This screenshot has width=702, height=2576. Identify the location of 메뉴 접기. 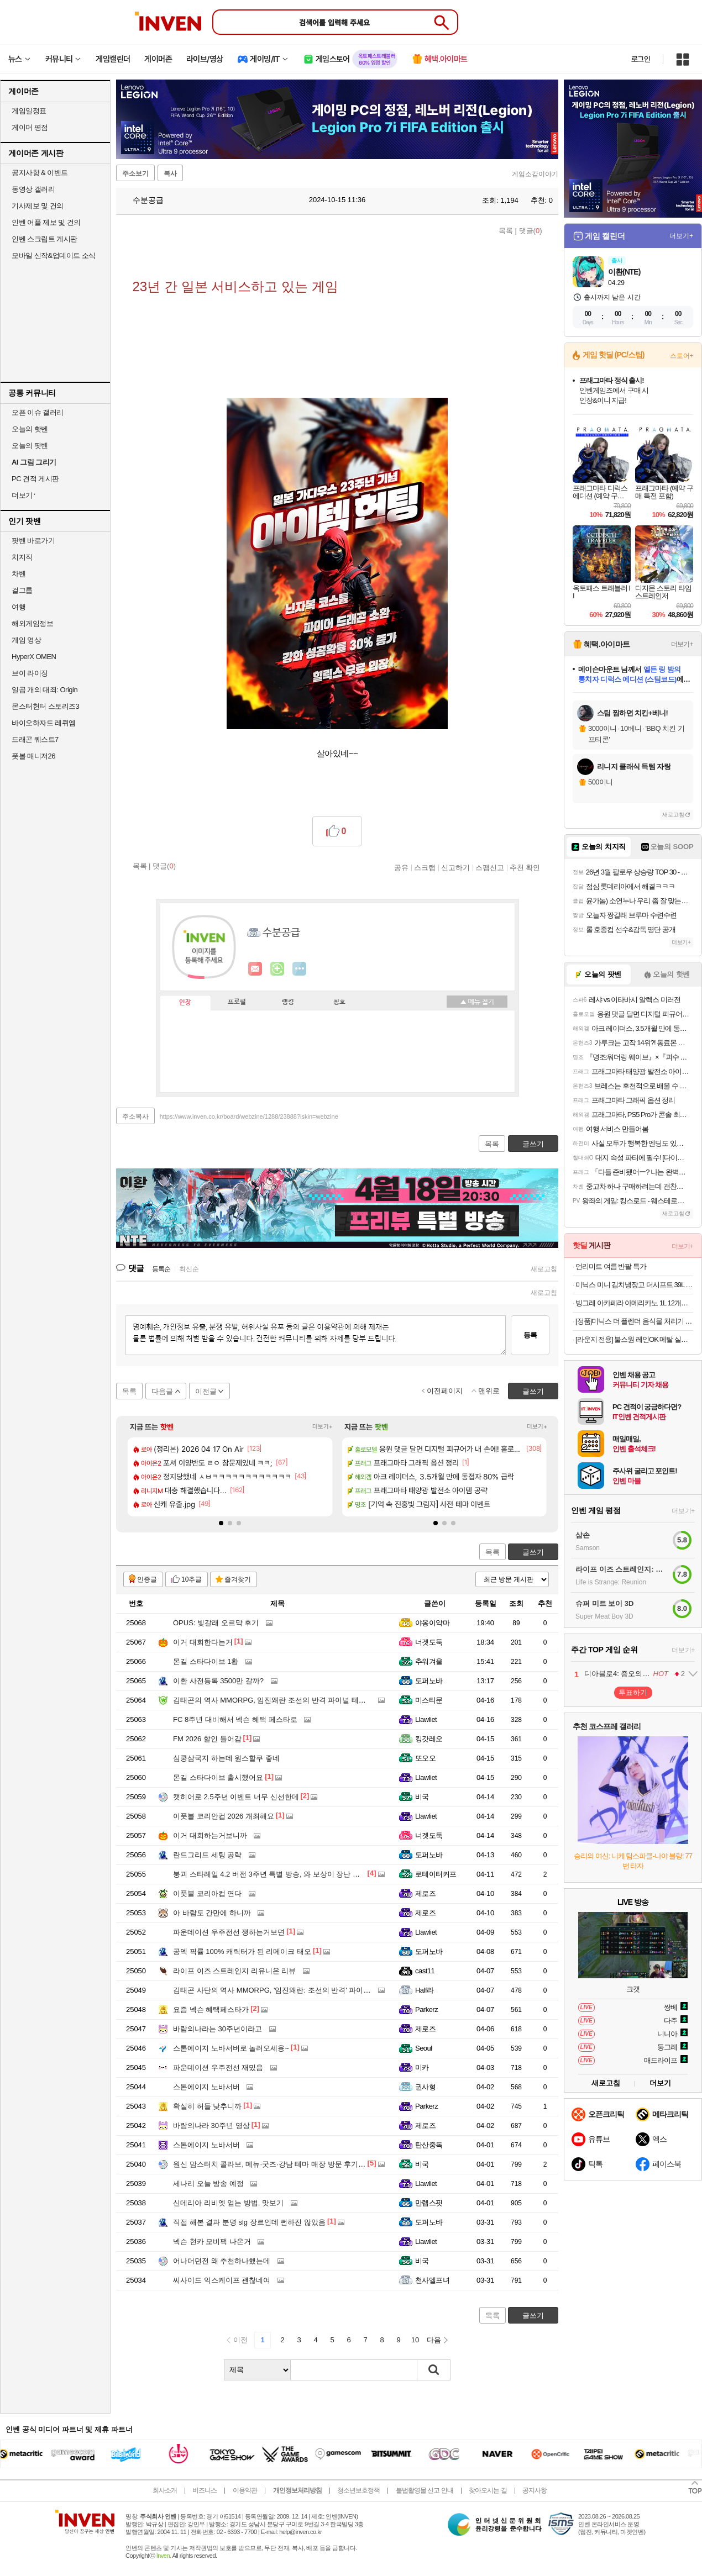
(477, 1001).